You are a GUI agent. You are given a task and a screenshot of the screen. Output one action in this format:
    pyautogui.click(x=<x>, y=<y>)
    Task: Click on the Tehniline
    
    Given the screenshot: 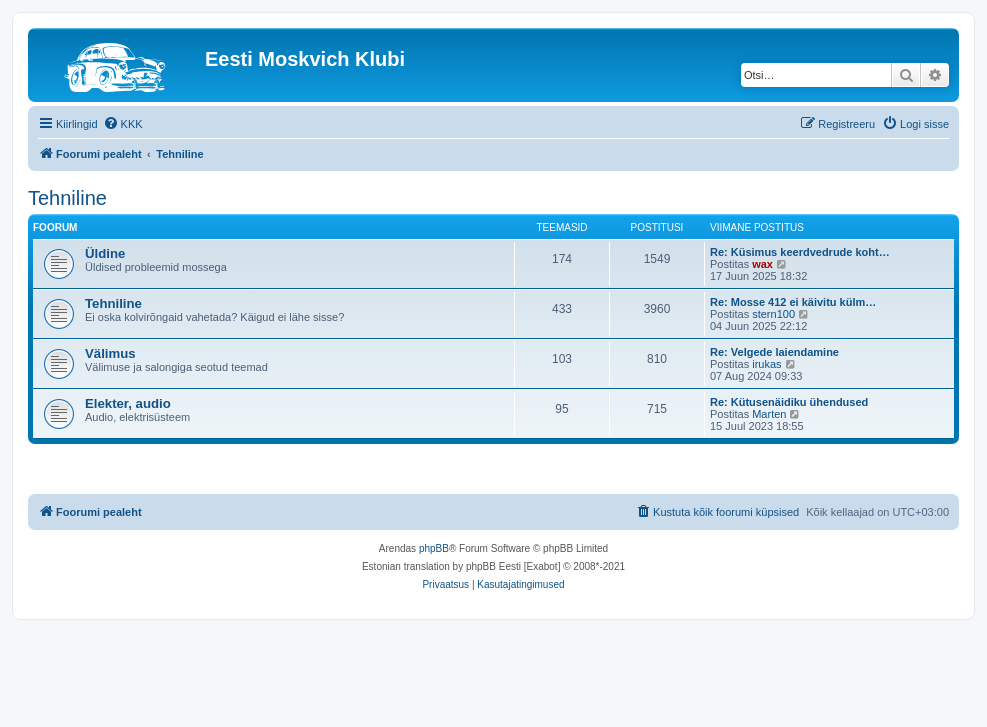 What is the action you would take?
    pyautogui.click(x=67, y=198)
    